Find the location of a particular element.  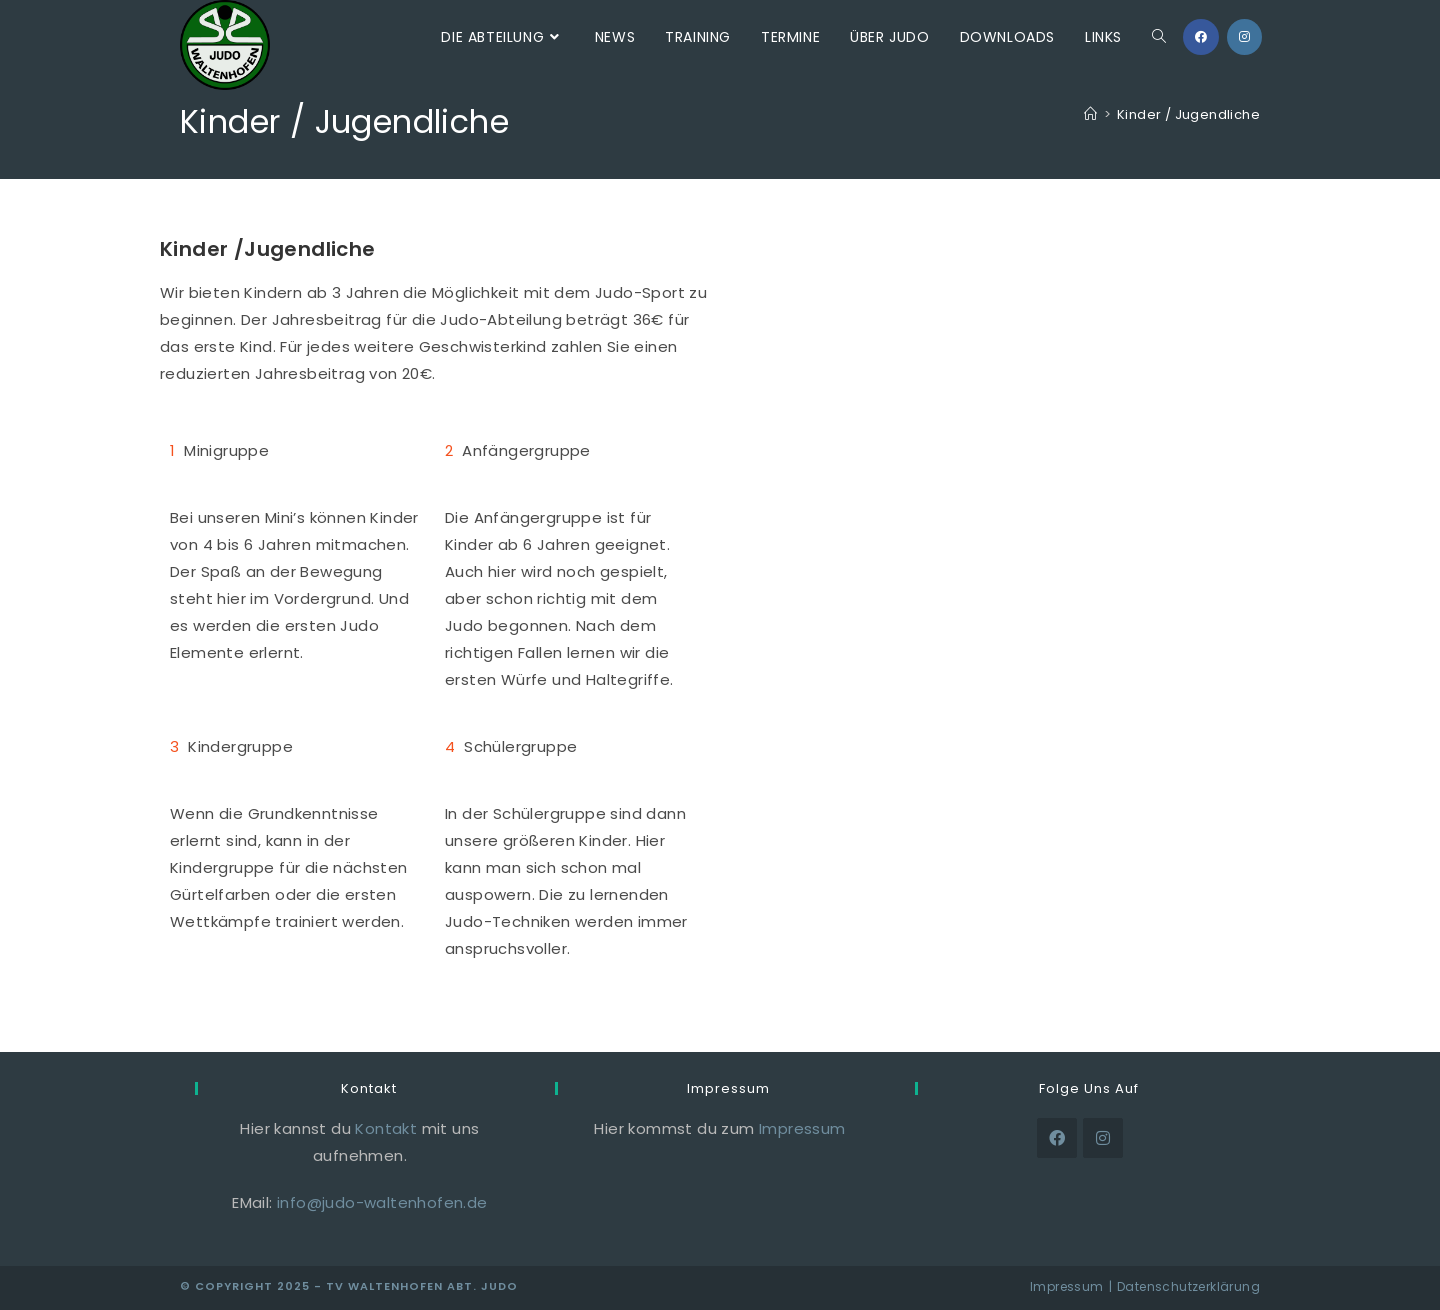

Kontakt is located at coordinates (386, 1128).